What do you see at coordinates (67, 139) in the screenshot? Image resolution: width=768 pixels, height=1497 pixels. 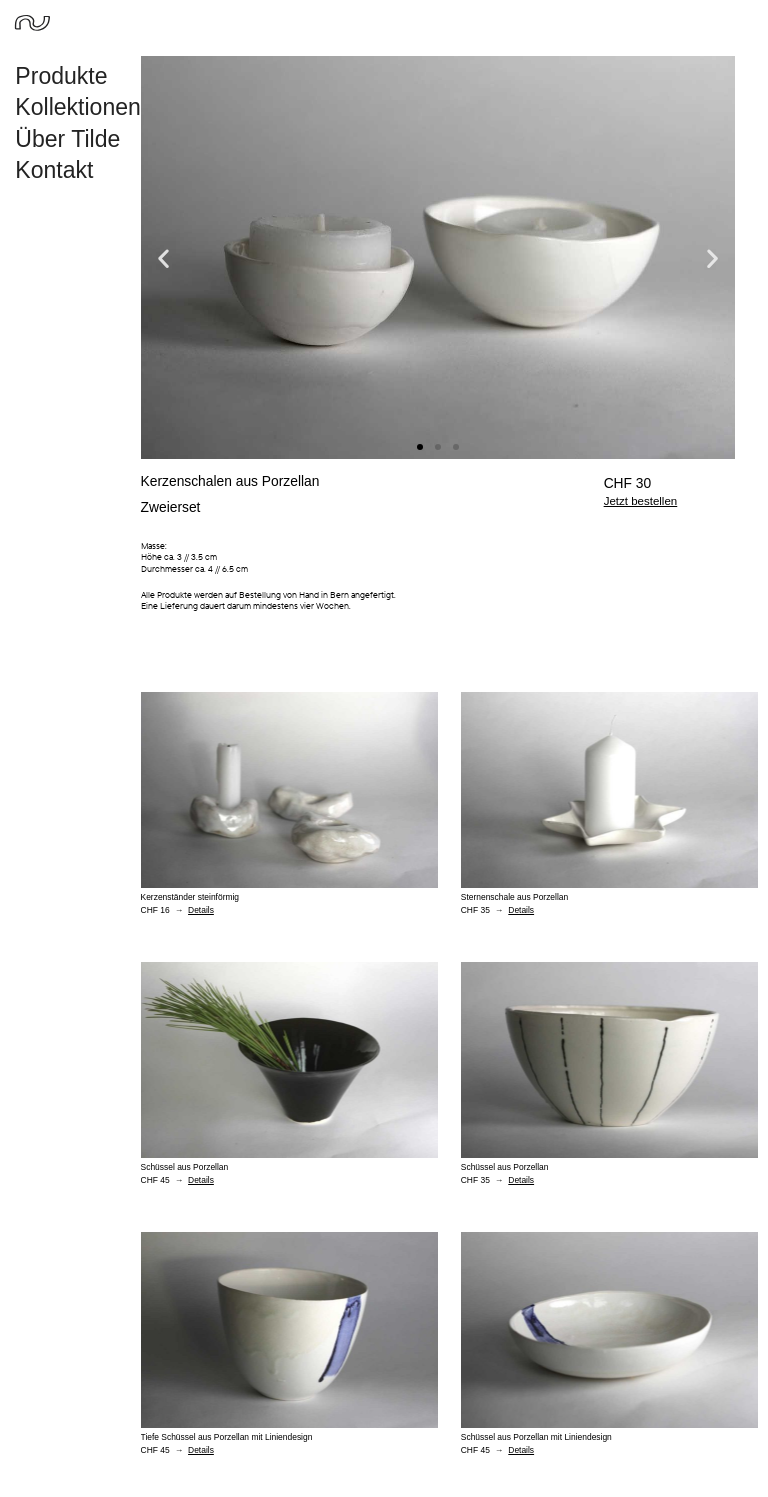 I see `Über Tilde` at bounding box center [67, 139].